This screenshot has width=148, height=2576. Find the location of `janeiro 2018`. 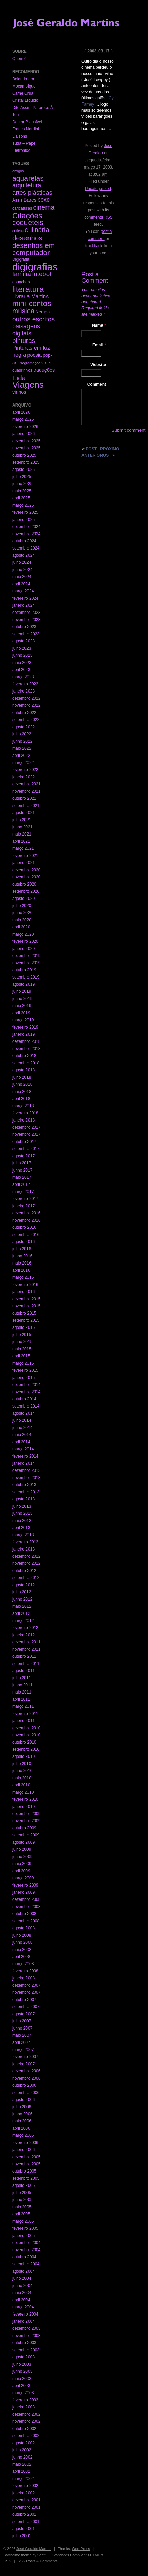

janeiro 2018 is located at coordinates (23, 1120).